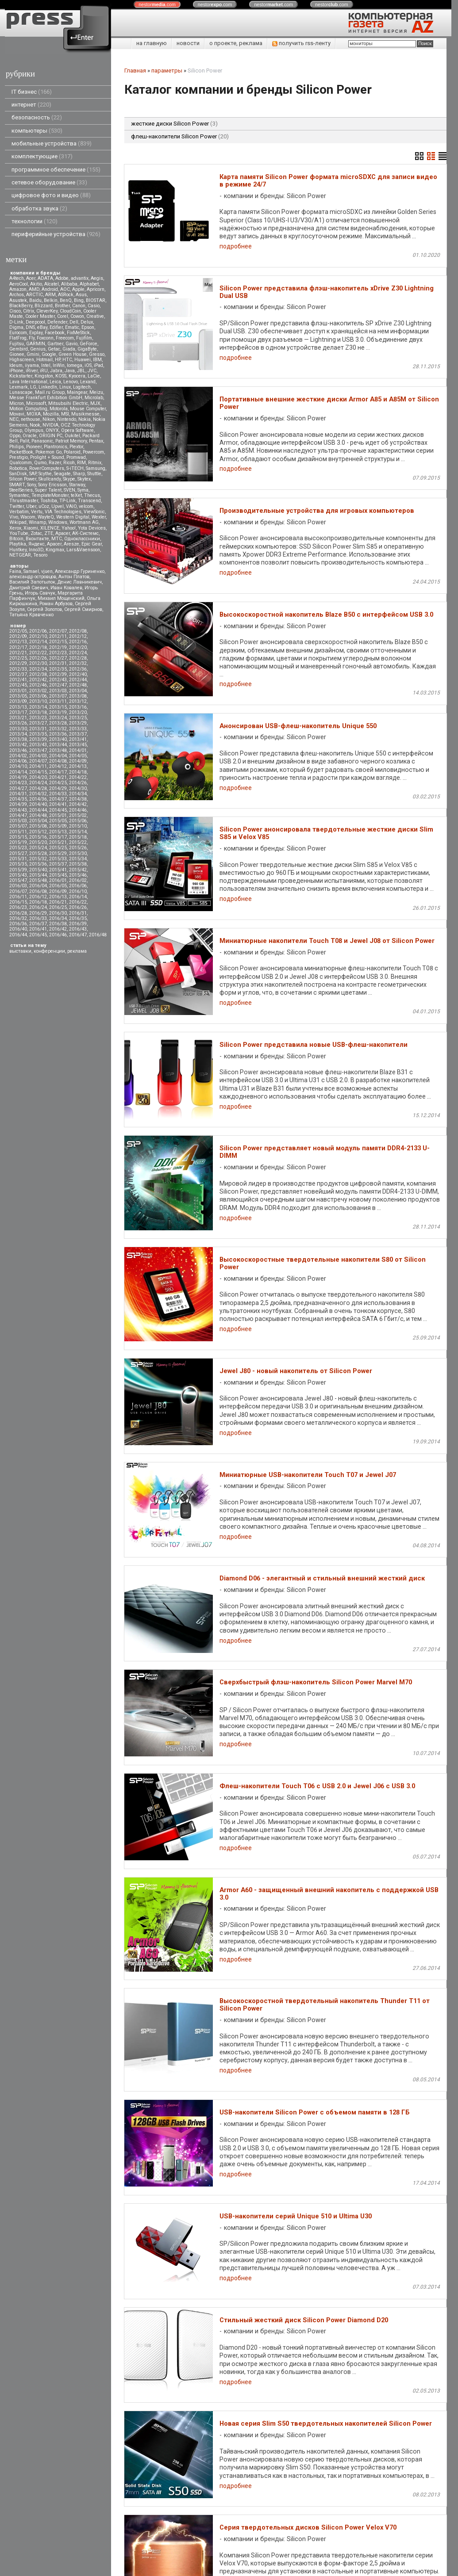 This screenshot has width=458, height=2576. What do you see at coordinates (58, 826) in the screenshot?
I see `2015/09` at bounding box center [58, 826].